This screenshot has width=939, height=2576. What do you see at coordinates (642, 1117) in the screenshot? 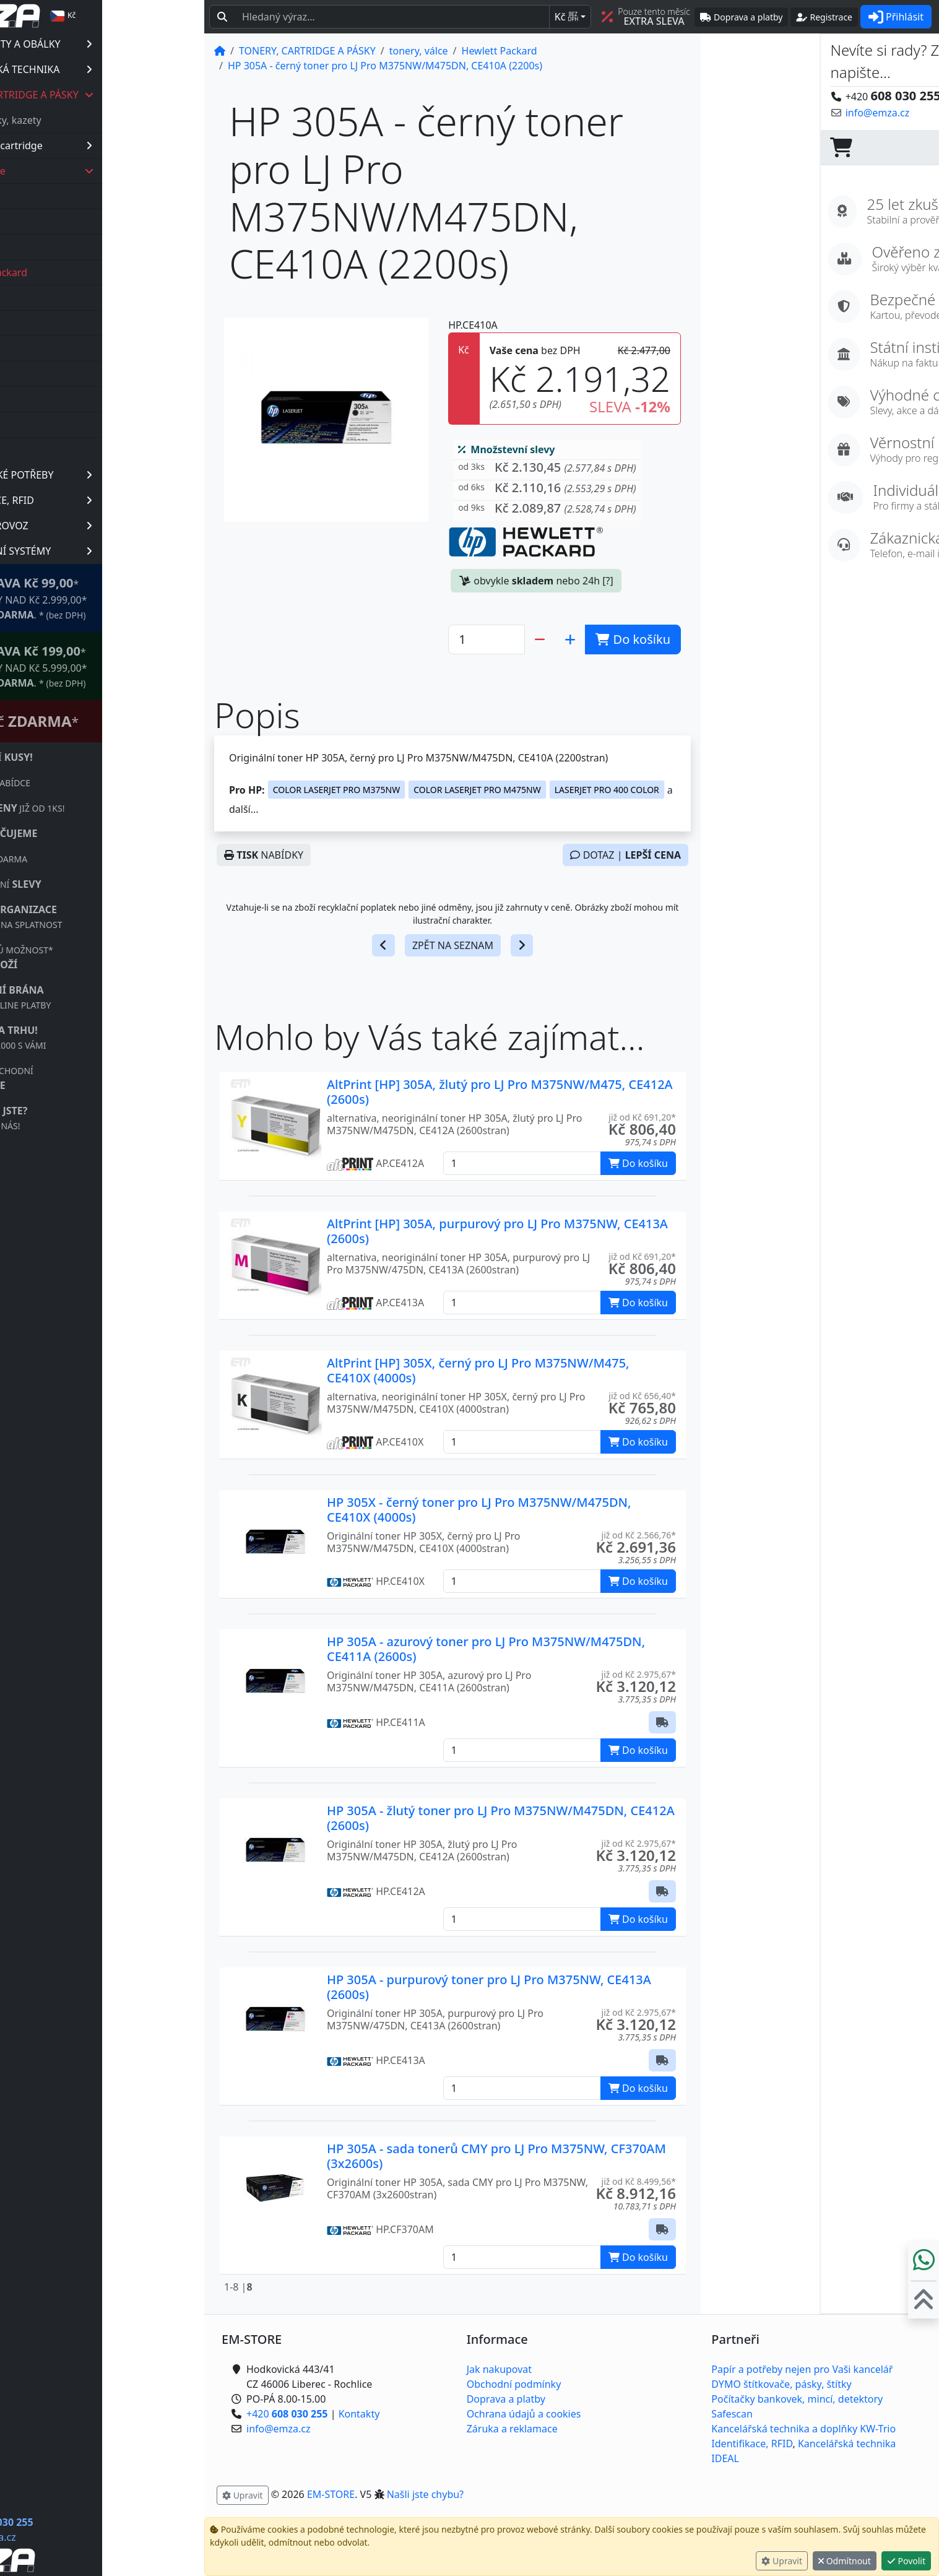
I see `již od Kč 691,20* [button]` at bounding box center [642, 1117].